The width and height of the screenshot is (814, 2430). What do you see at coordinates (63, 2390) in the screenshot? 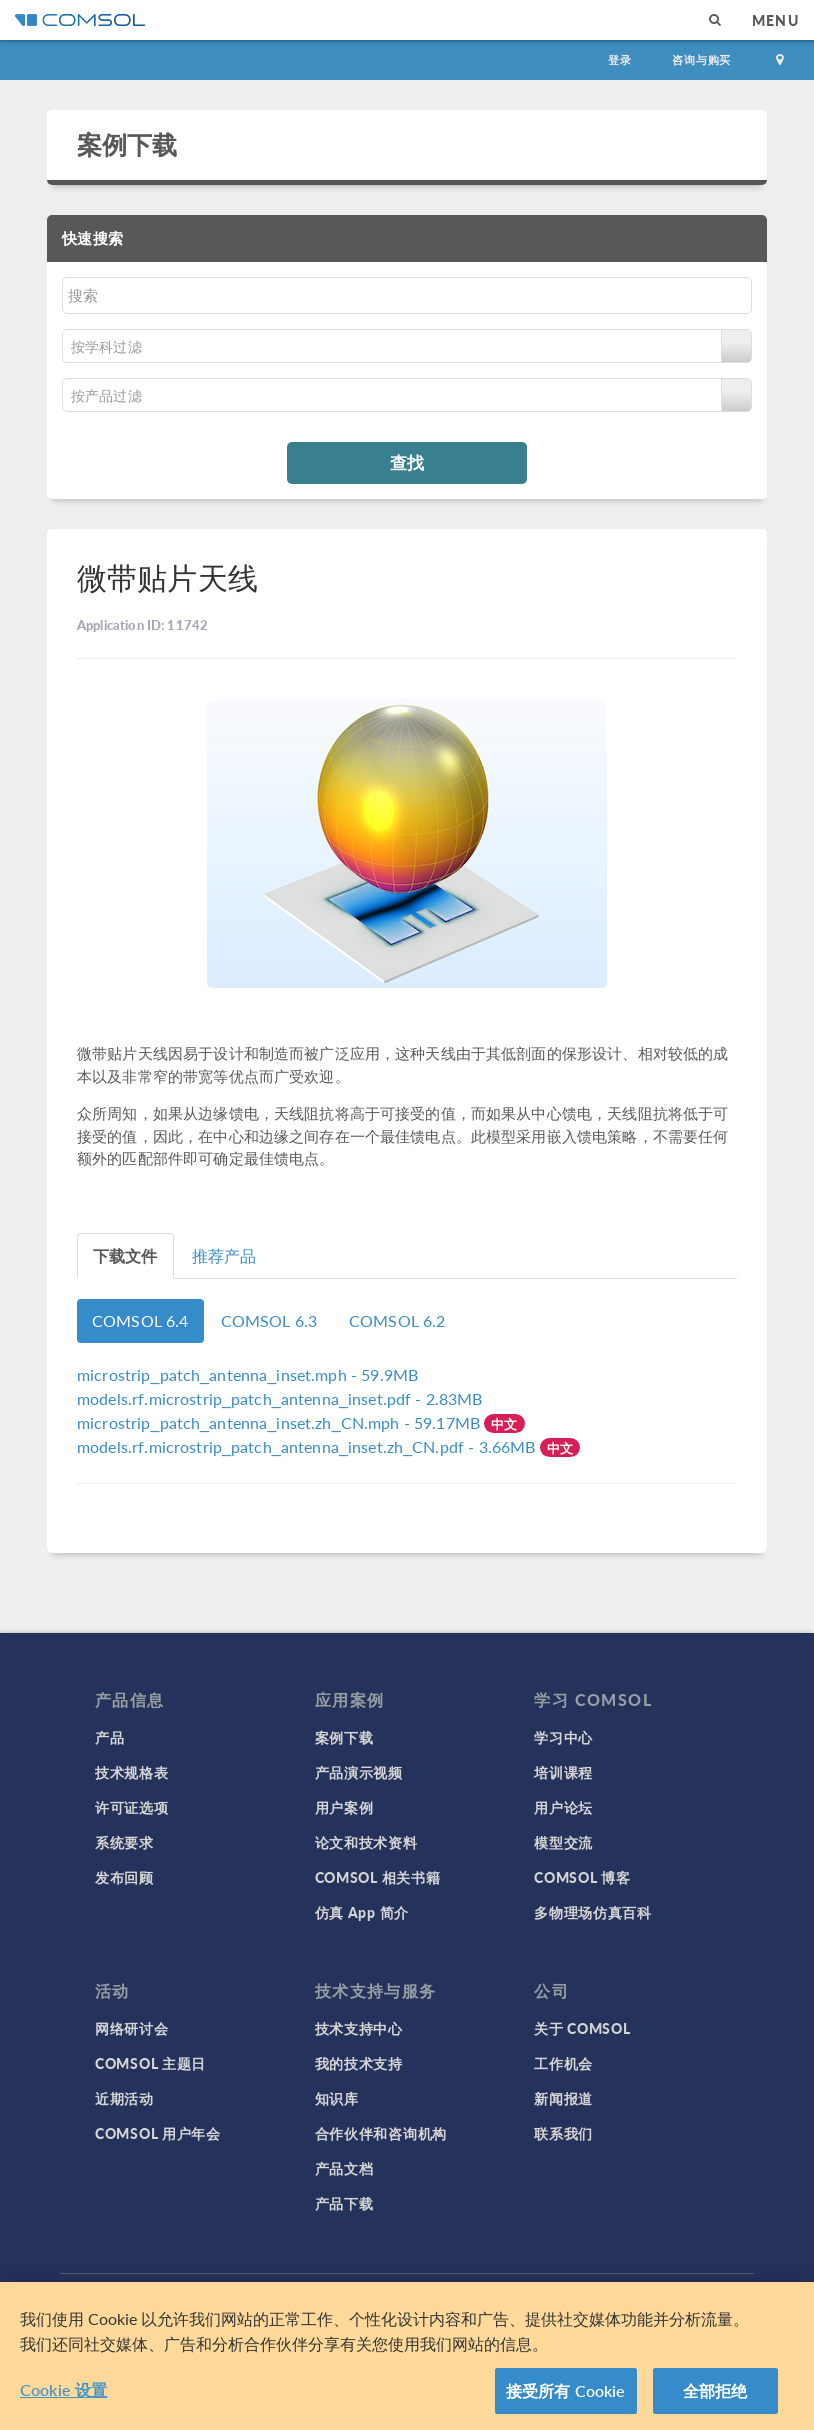
I see `Cookie 设置` at bounding box center [63, 2390].